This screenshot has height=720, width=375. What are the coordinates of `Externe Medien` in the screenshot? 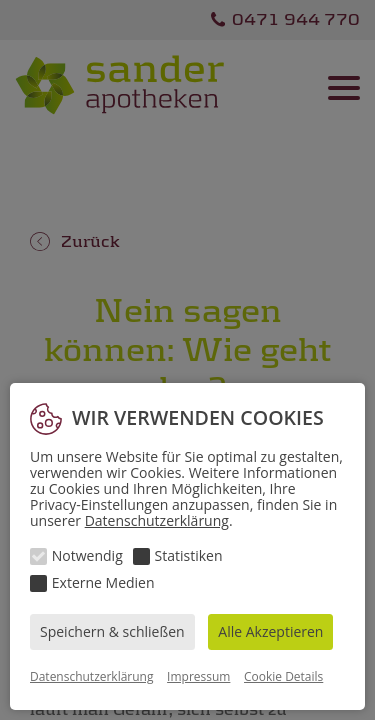 It's located at (103, 582).